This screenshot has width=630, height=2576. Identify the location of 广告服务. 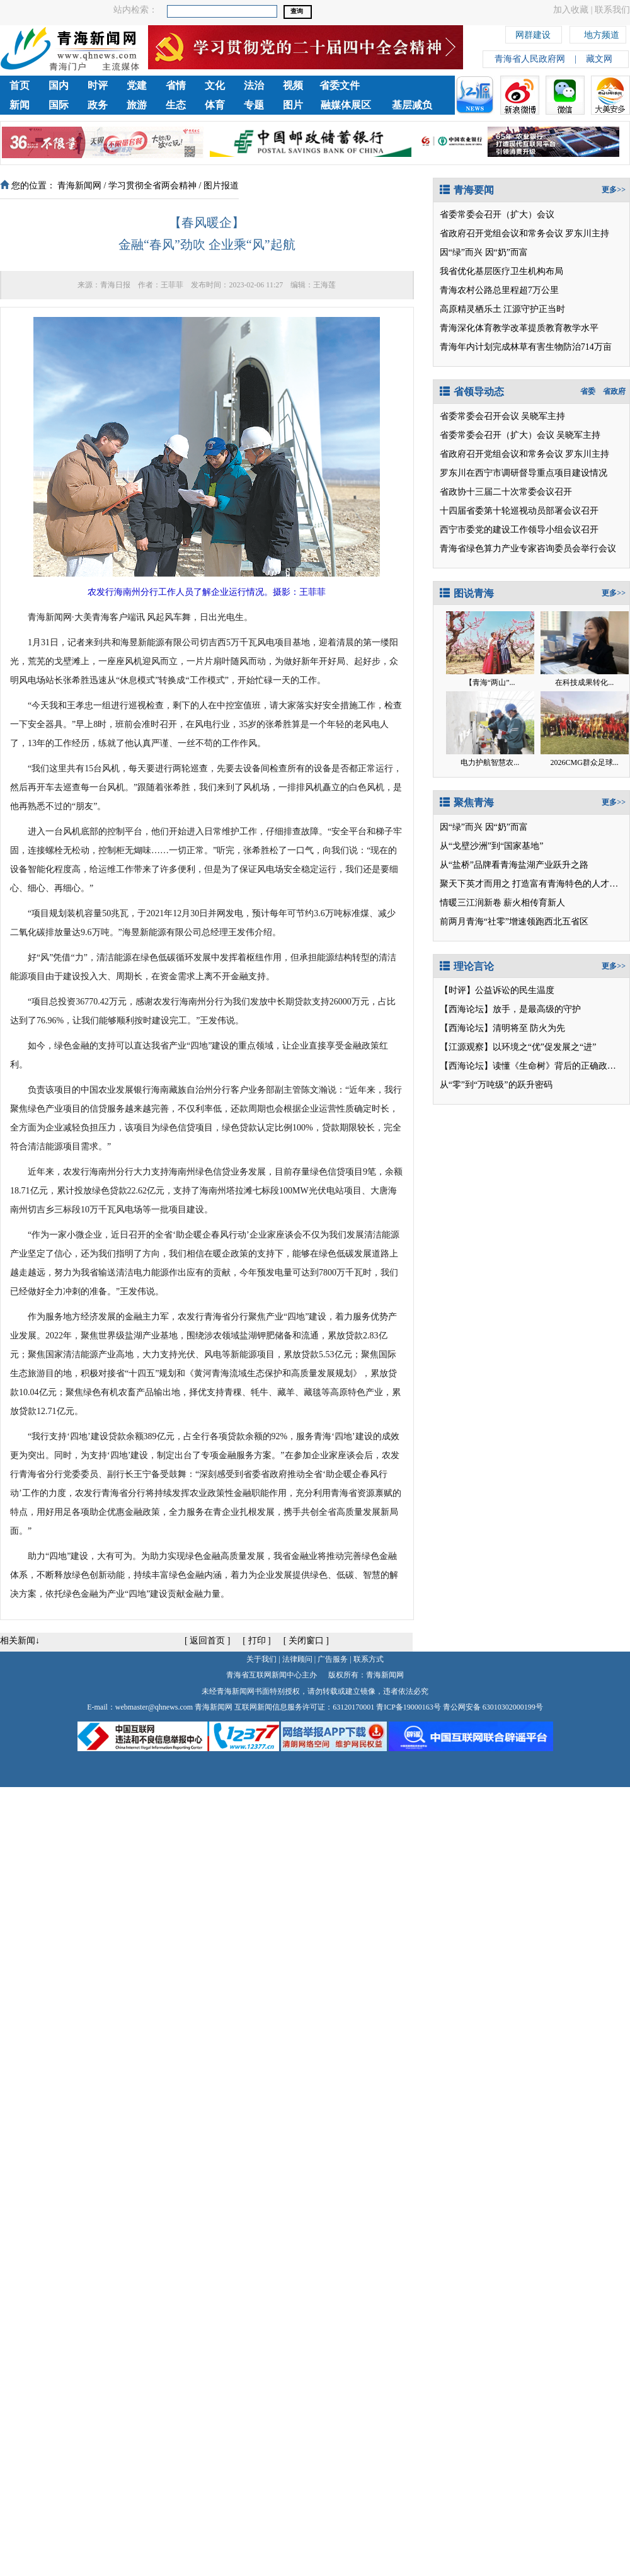
(333, 1659).